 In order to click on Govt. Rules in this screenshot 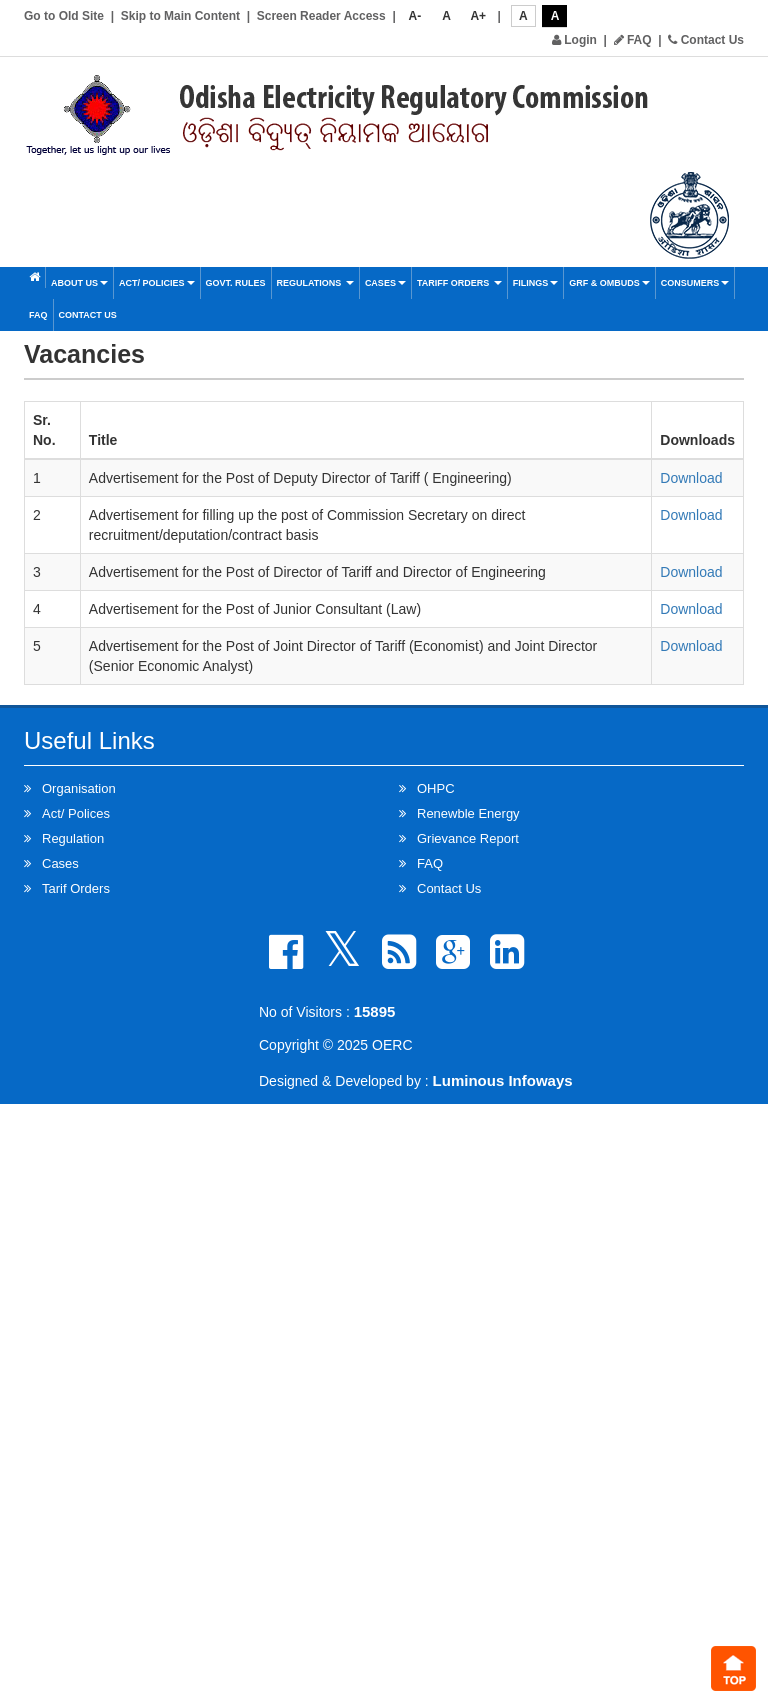, I will do `click(236, 283)`.